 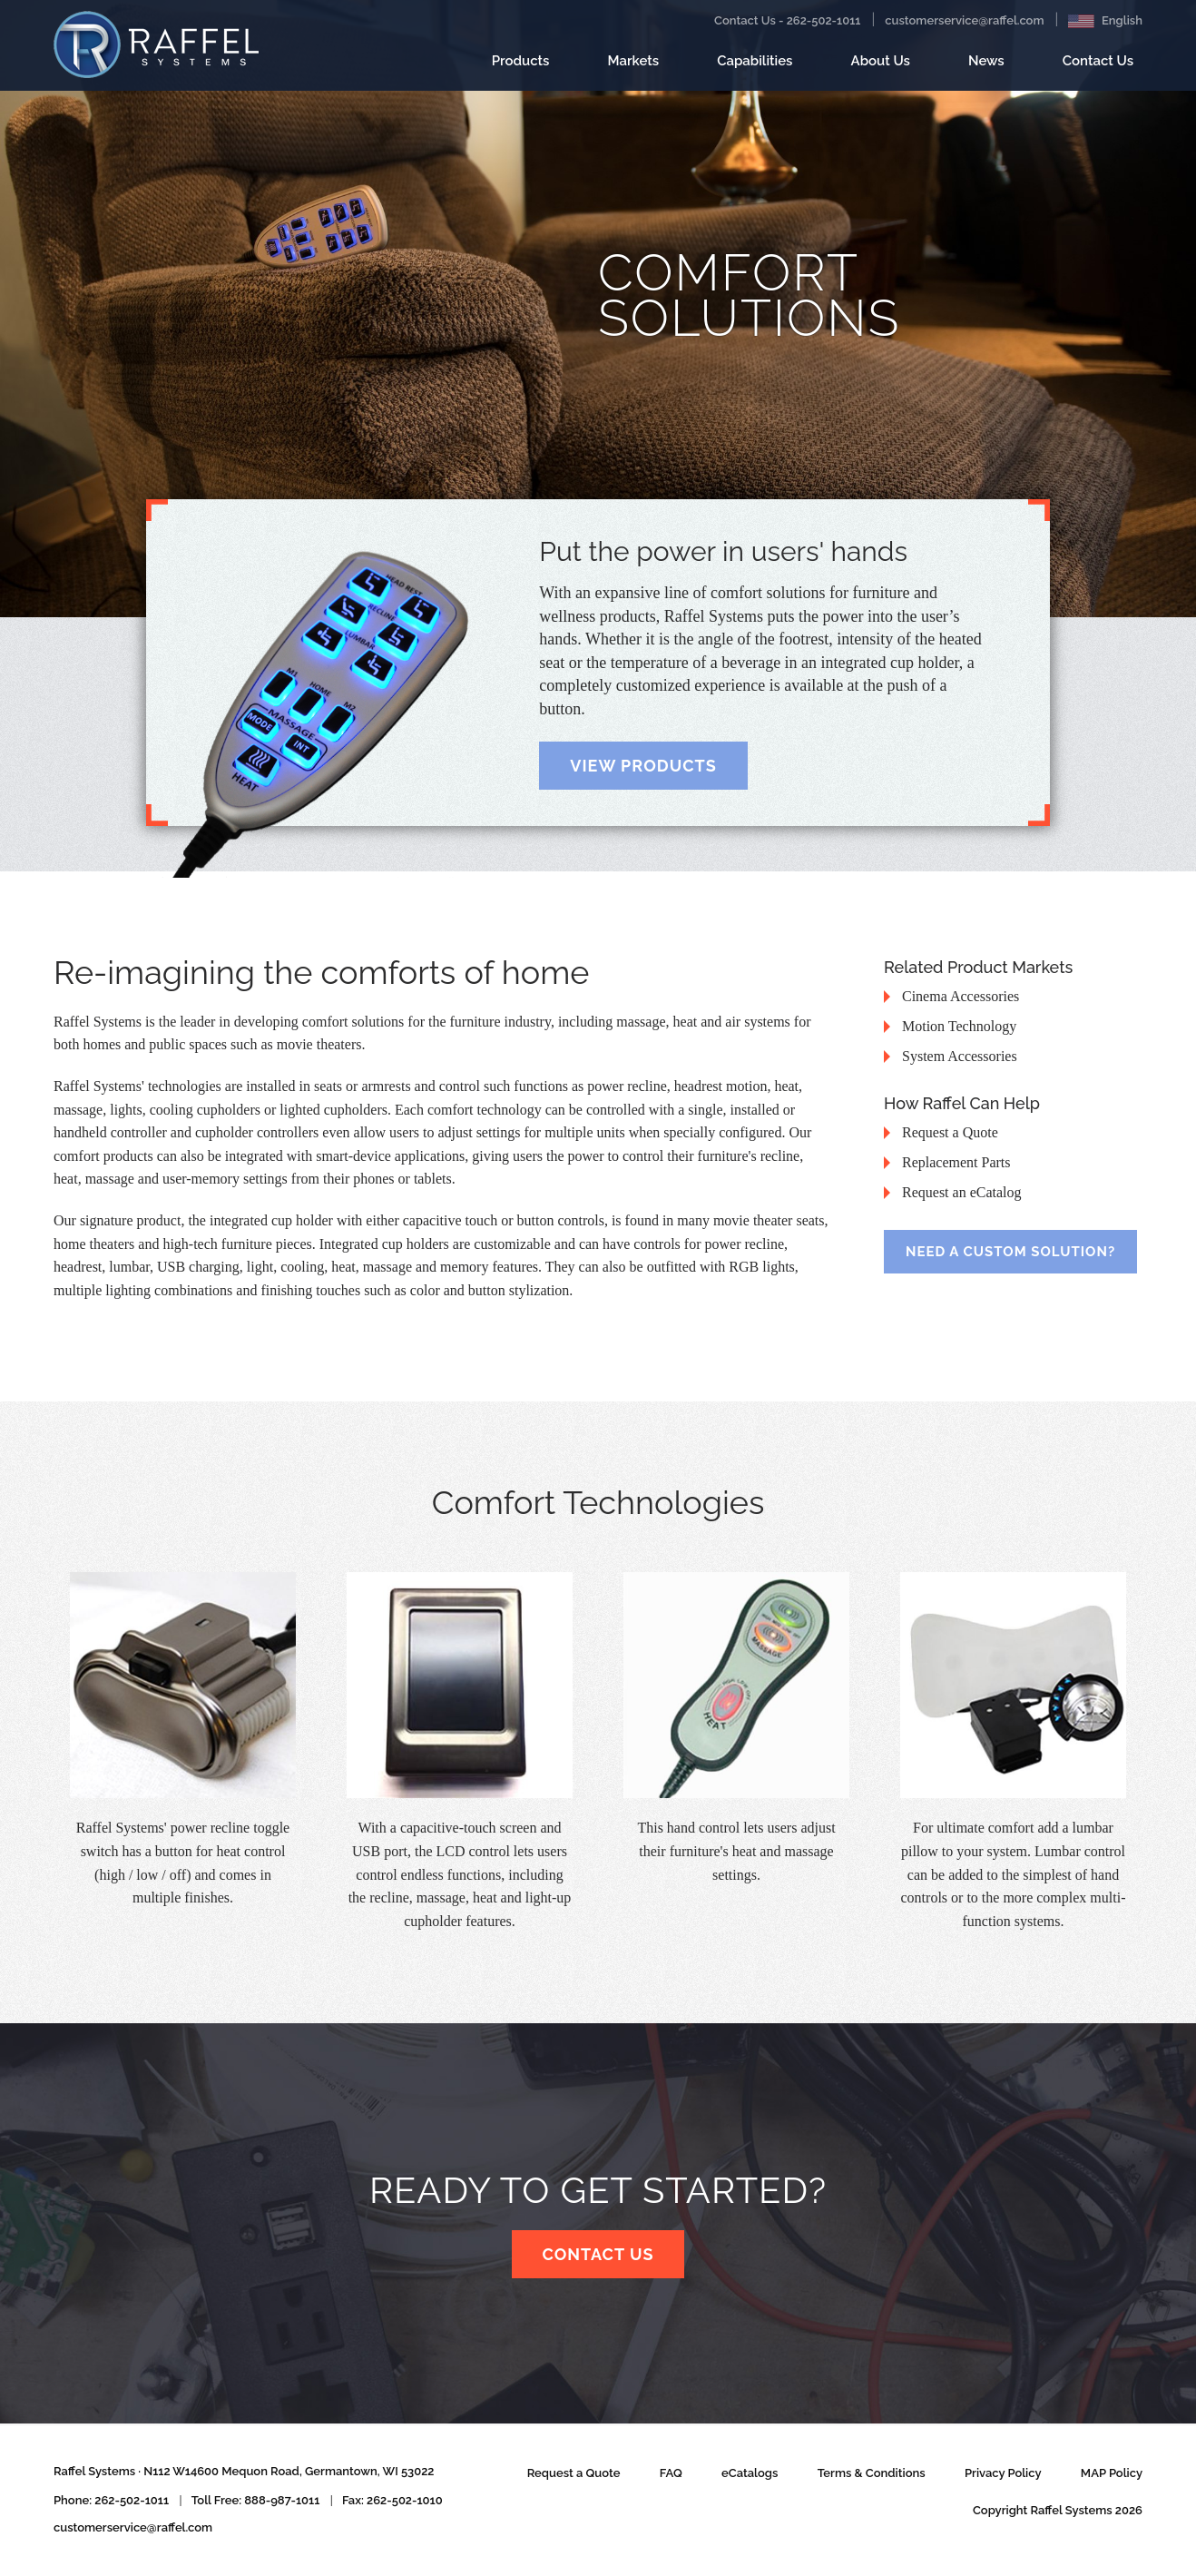 I want to click on MAP Policy, so click(x=1111, y=2473).